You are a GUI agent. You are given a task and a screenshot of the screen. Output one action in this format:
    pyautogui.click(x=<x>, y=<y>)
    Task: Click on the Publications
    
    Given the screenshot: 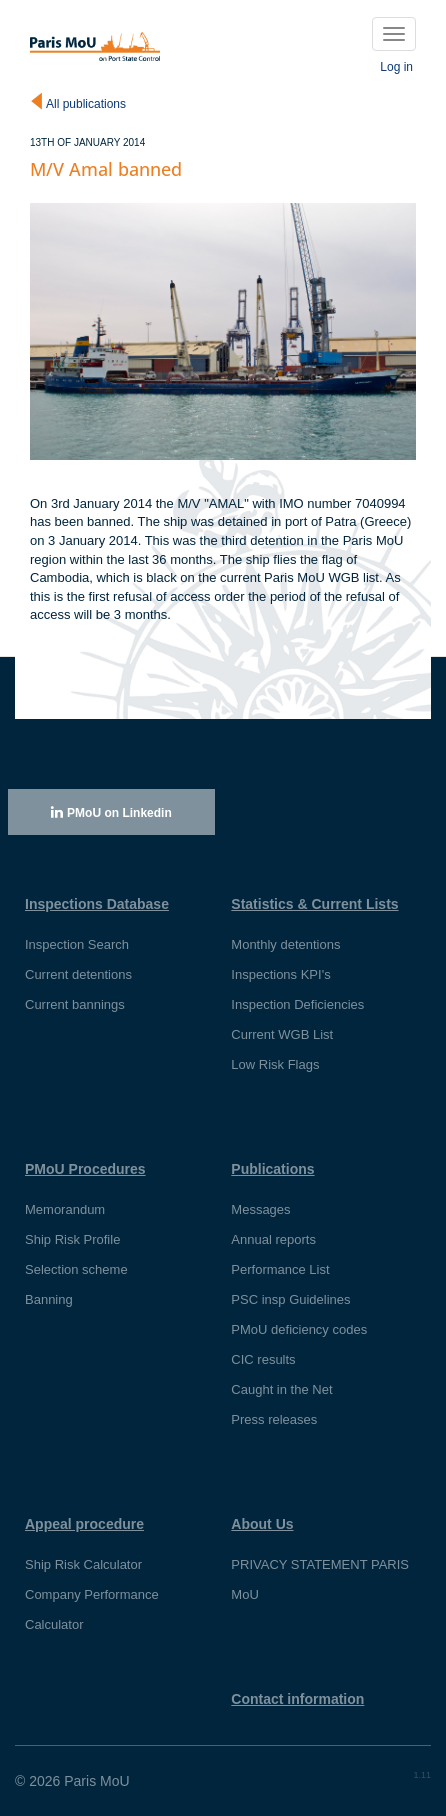 What is the action you would take?
    pyautogui.click(x=272, y=1169)
    